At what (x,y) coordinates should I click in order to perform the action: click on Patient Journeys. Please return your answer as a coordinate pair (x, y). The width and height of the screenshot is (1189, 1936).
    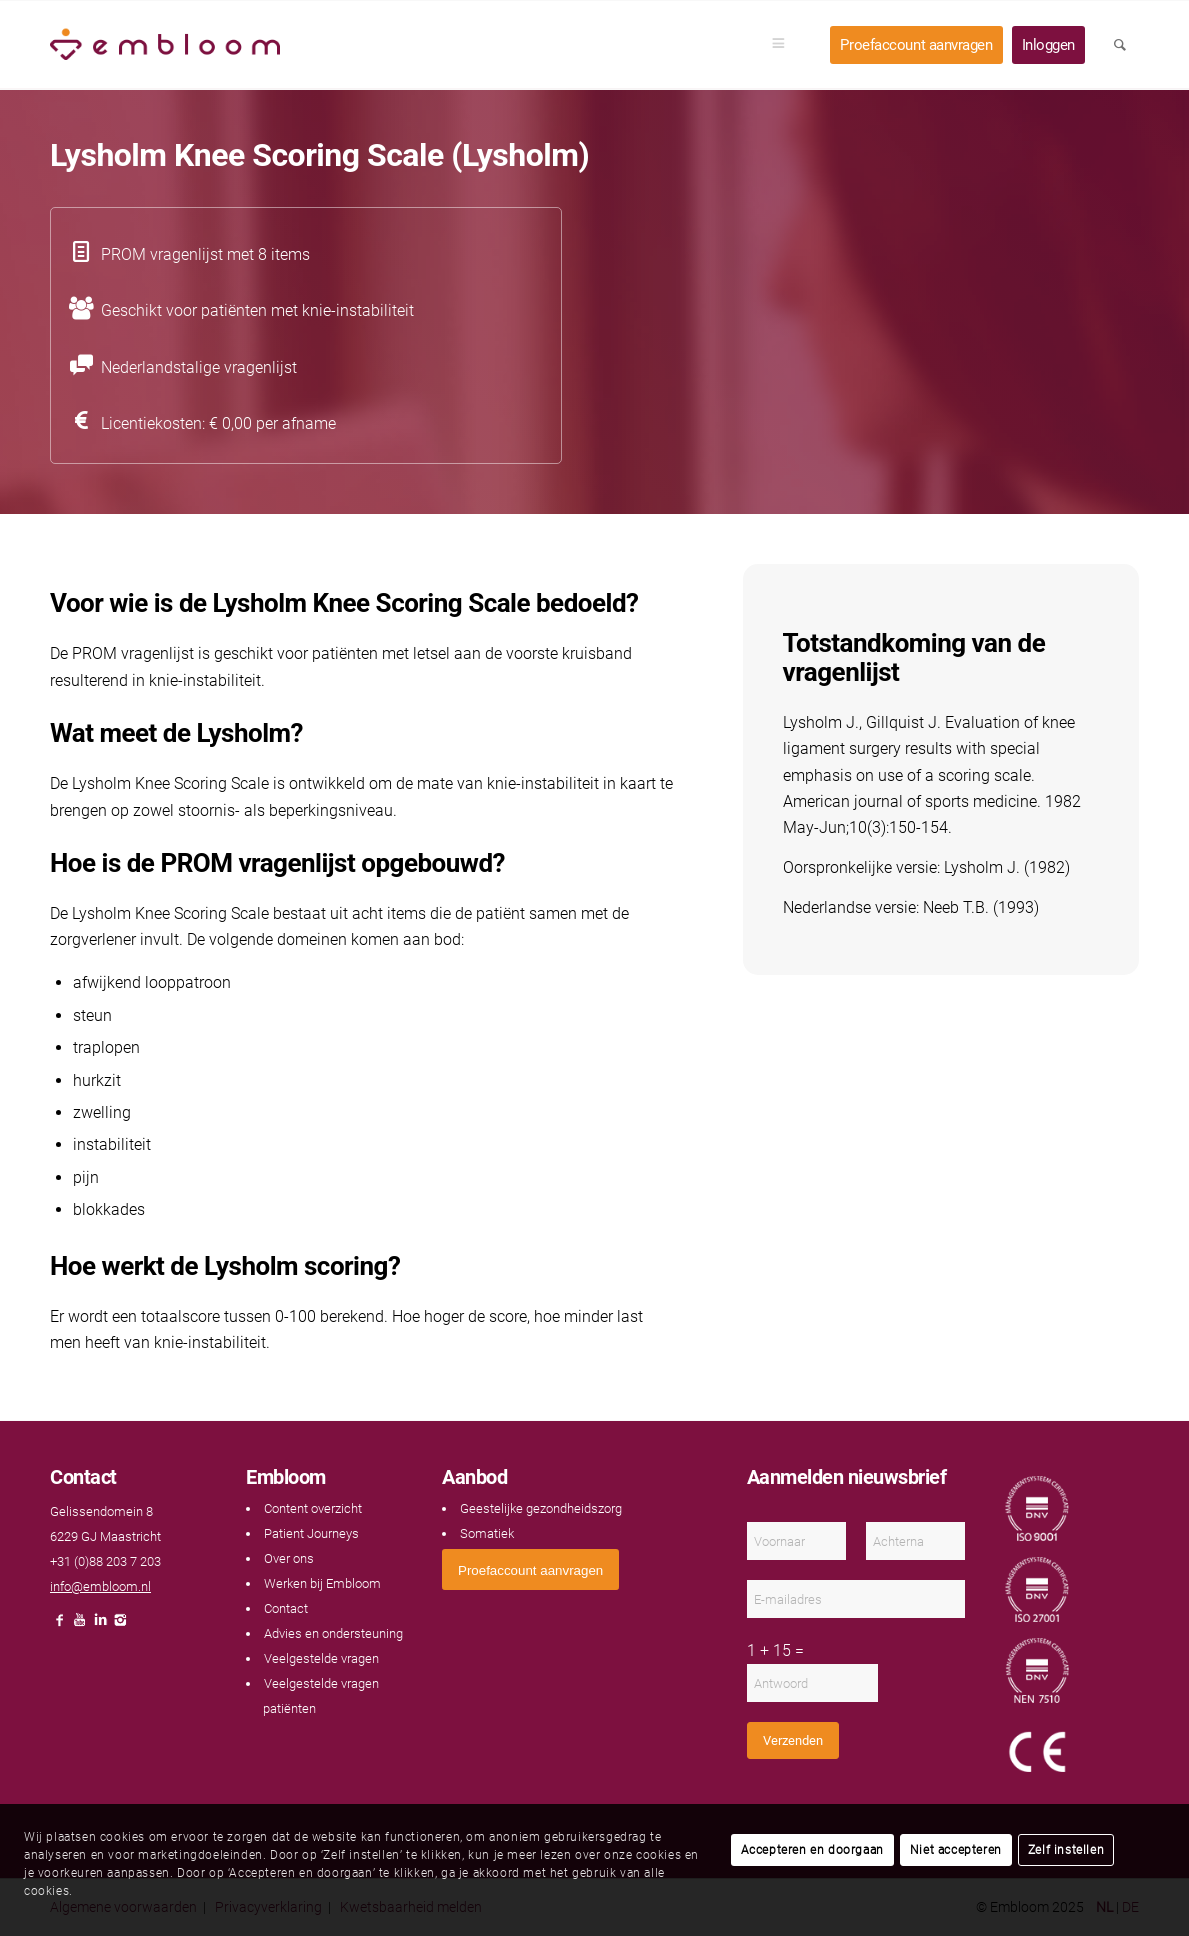
    Looking at the image, I should click on (311, 1533).